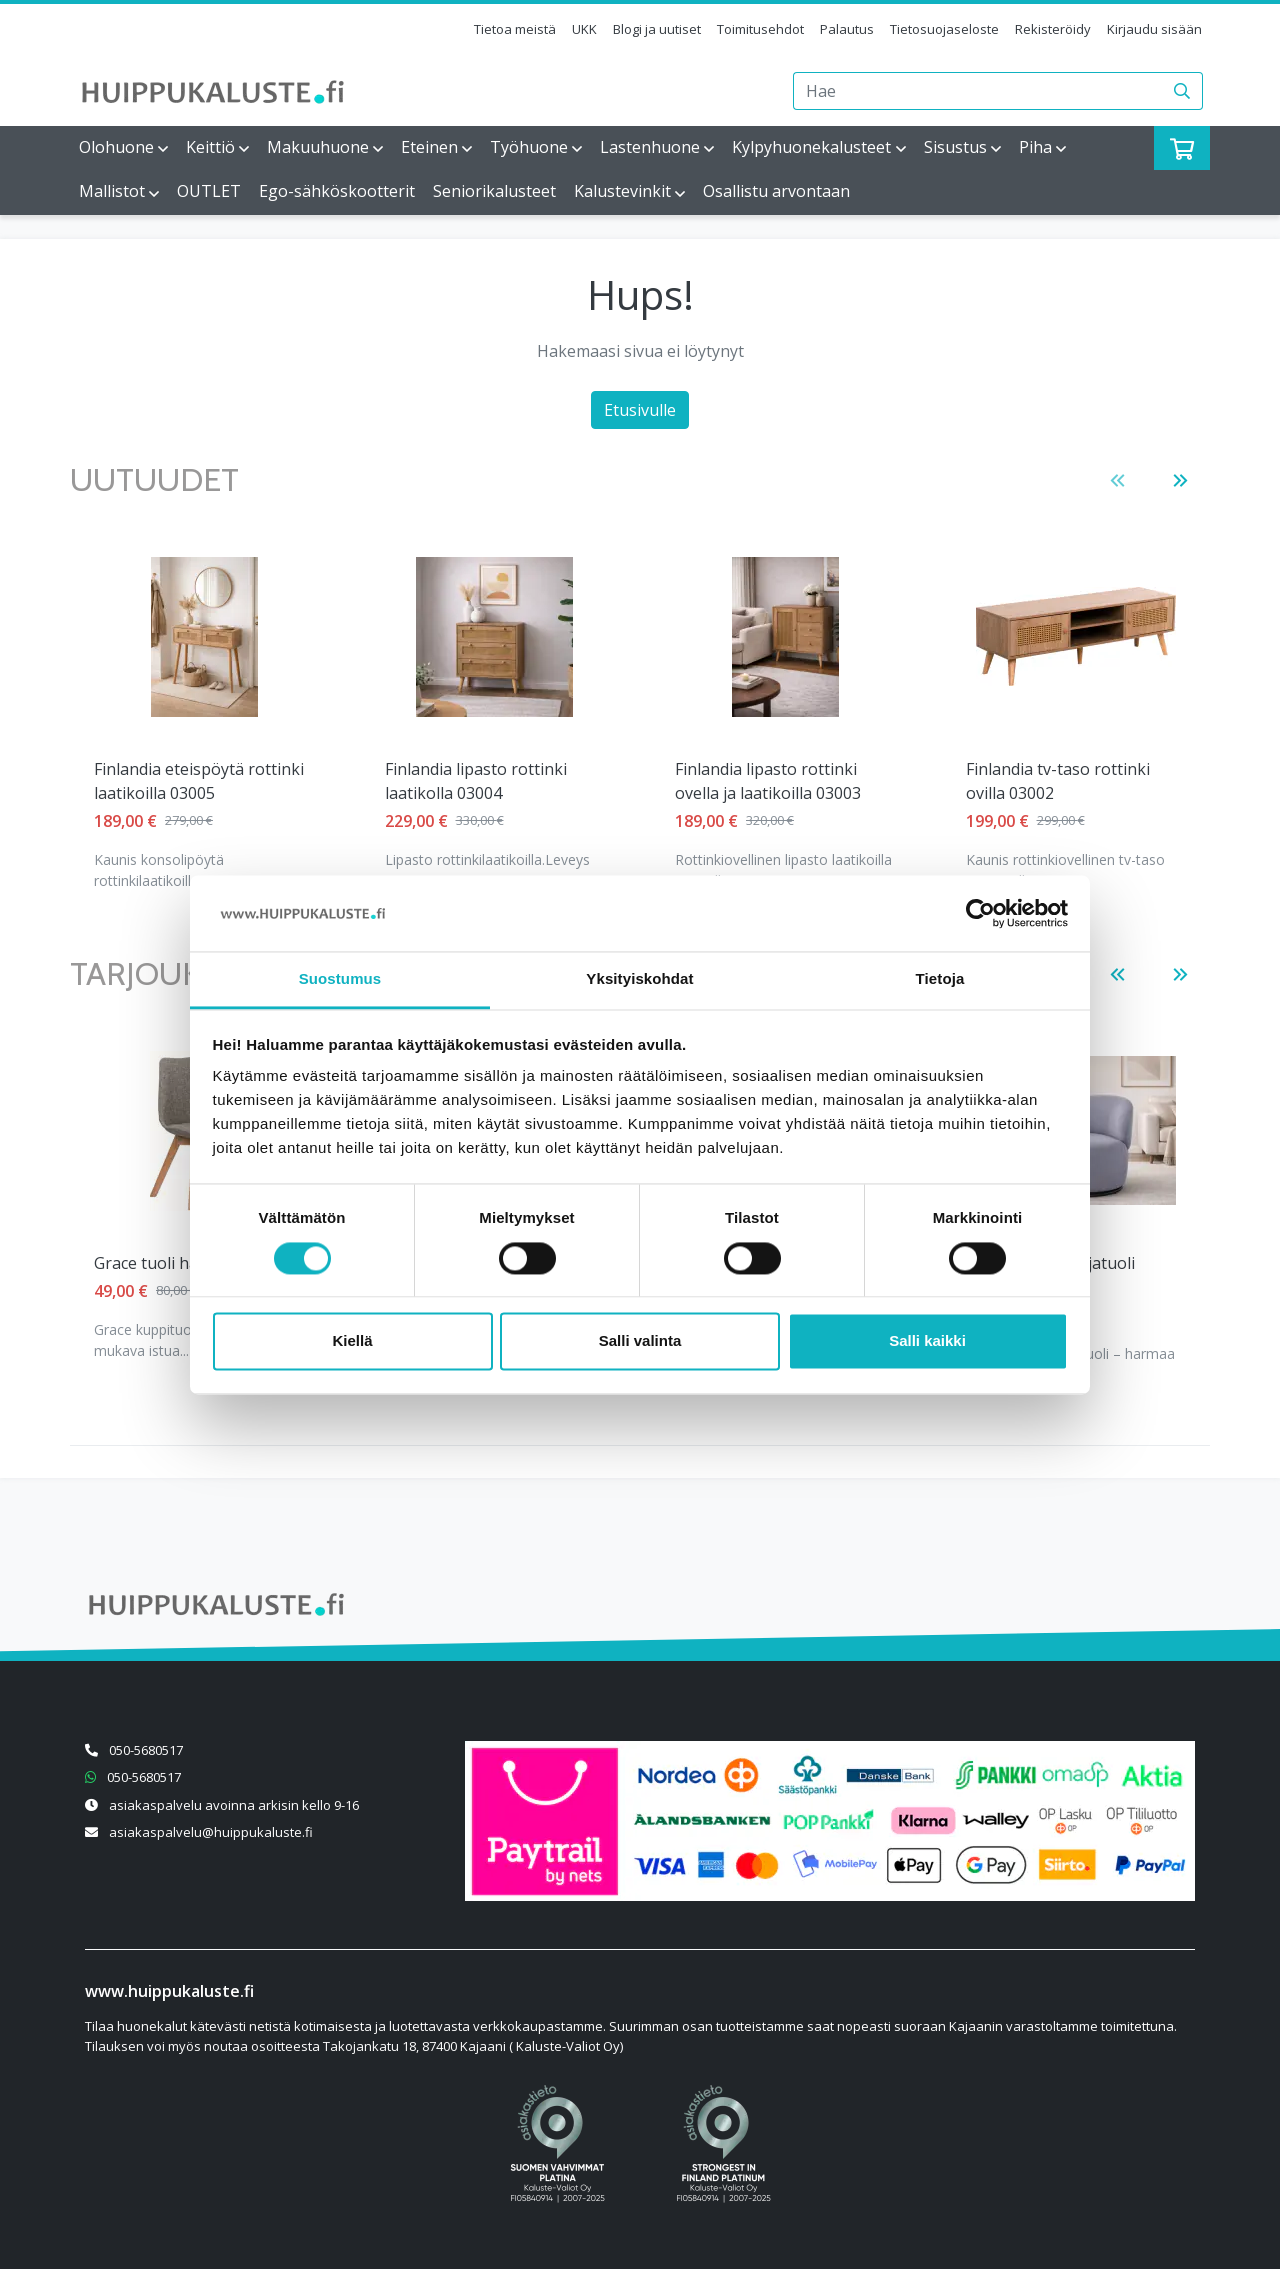  Describe the element at coordinates (776, 191) in the screenshot. I see `Osallistu arvontaan` at that location.